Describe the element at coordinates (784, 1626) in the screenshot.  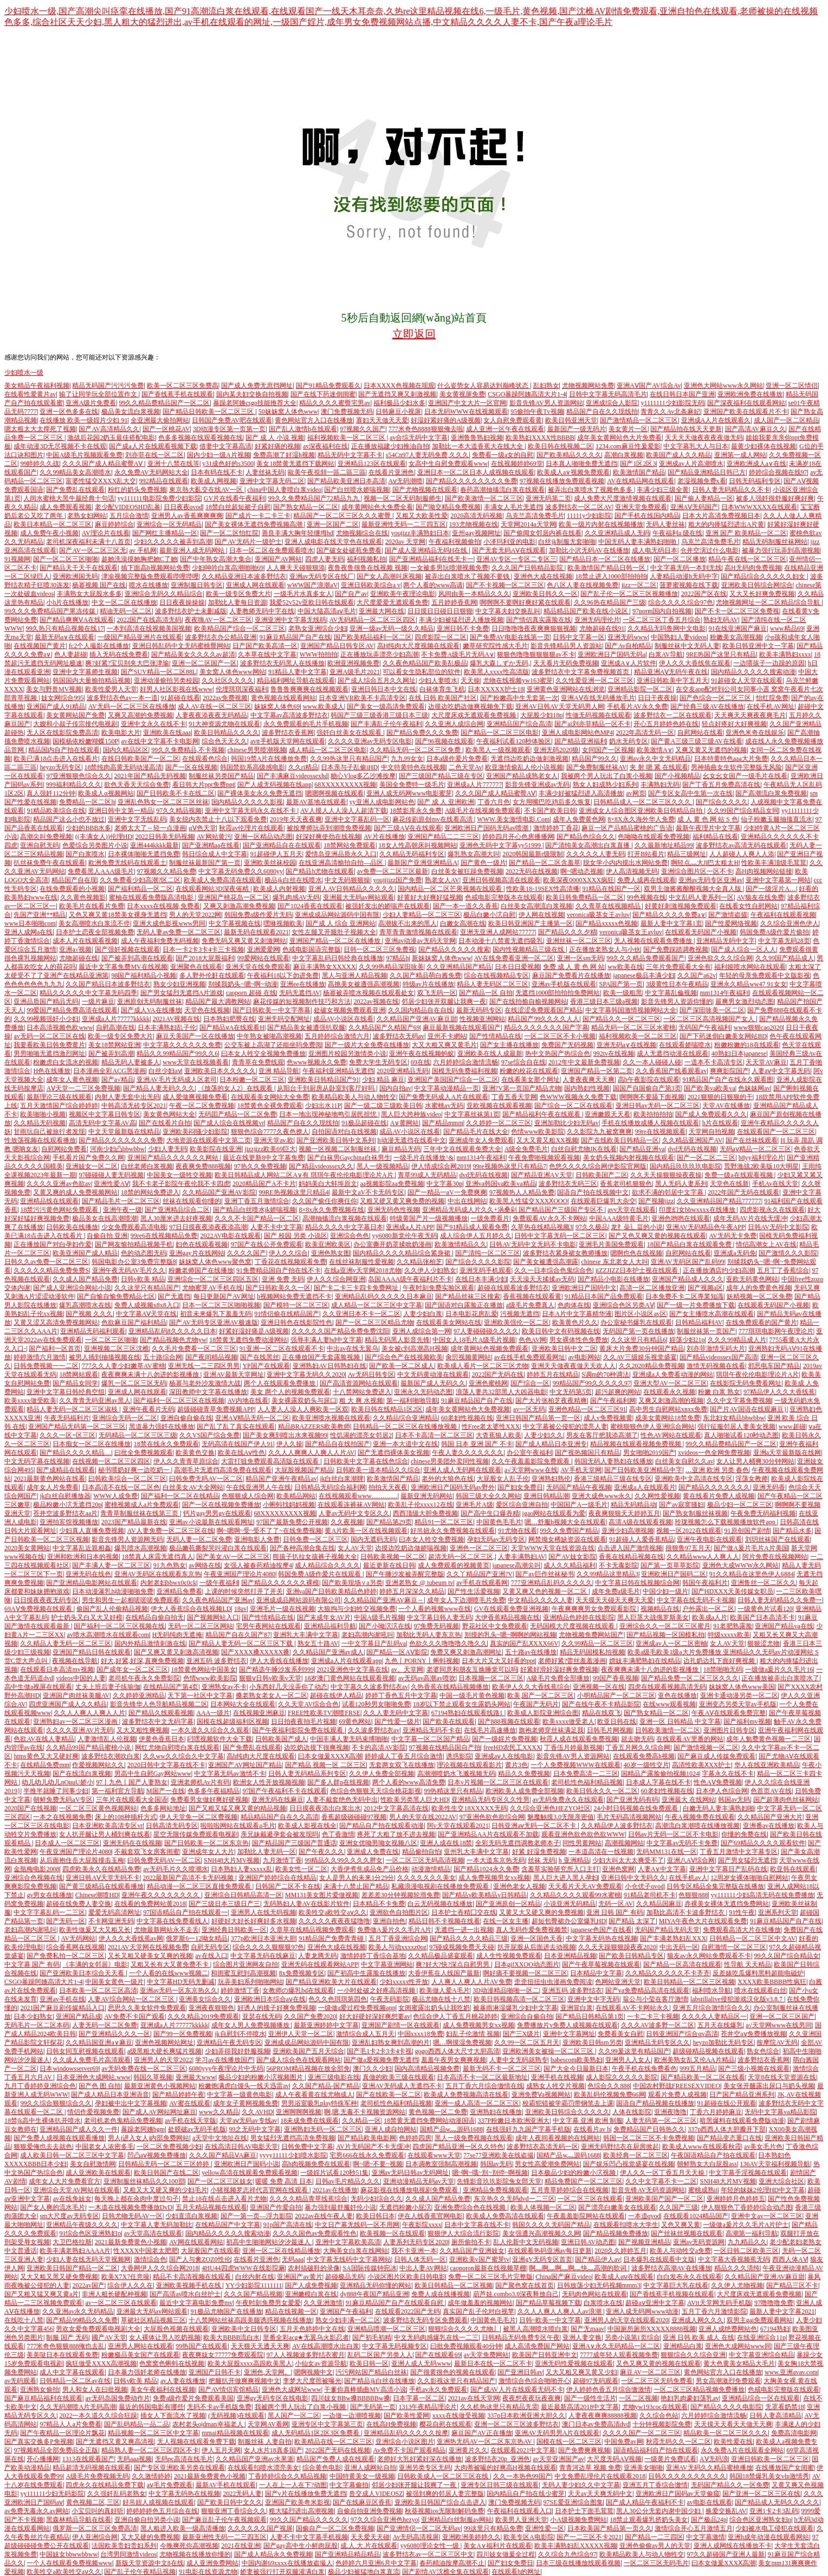
I see `亚洲国产精品va在线` at that location.